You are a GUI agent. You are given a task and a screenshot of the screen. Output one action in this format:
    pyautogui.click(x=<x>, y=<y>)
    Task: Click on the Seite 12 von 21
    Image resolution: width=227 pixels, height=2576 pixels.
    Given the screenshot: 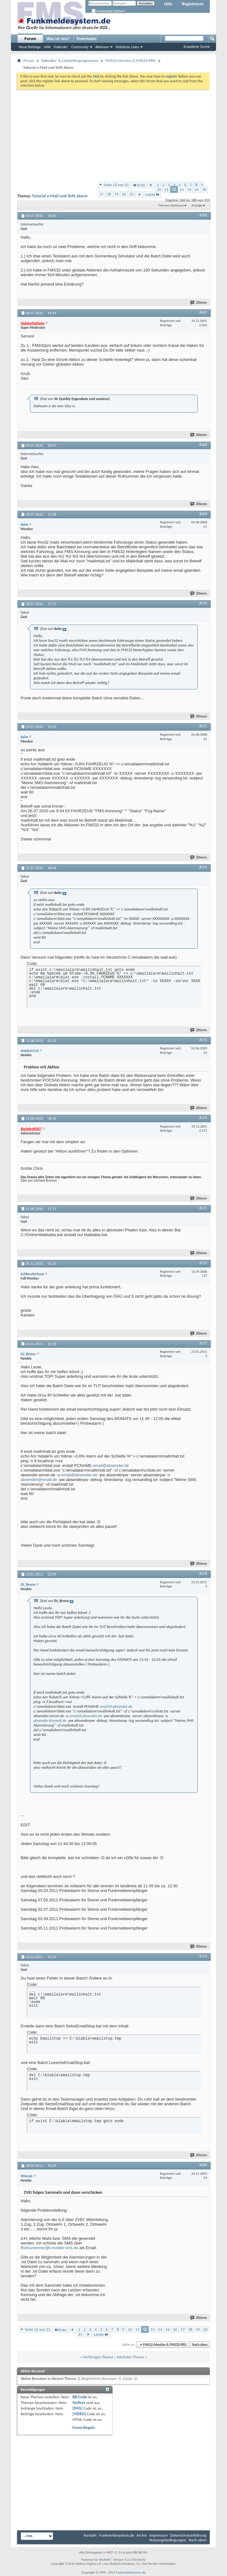 What is the action you would take?
    pyautogui.click(x=116, y=184)
    